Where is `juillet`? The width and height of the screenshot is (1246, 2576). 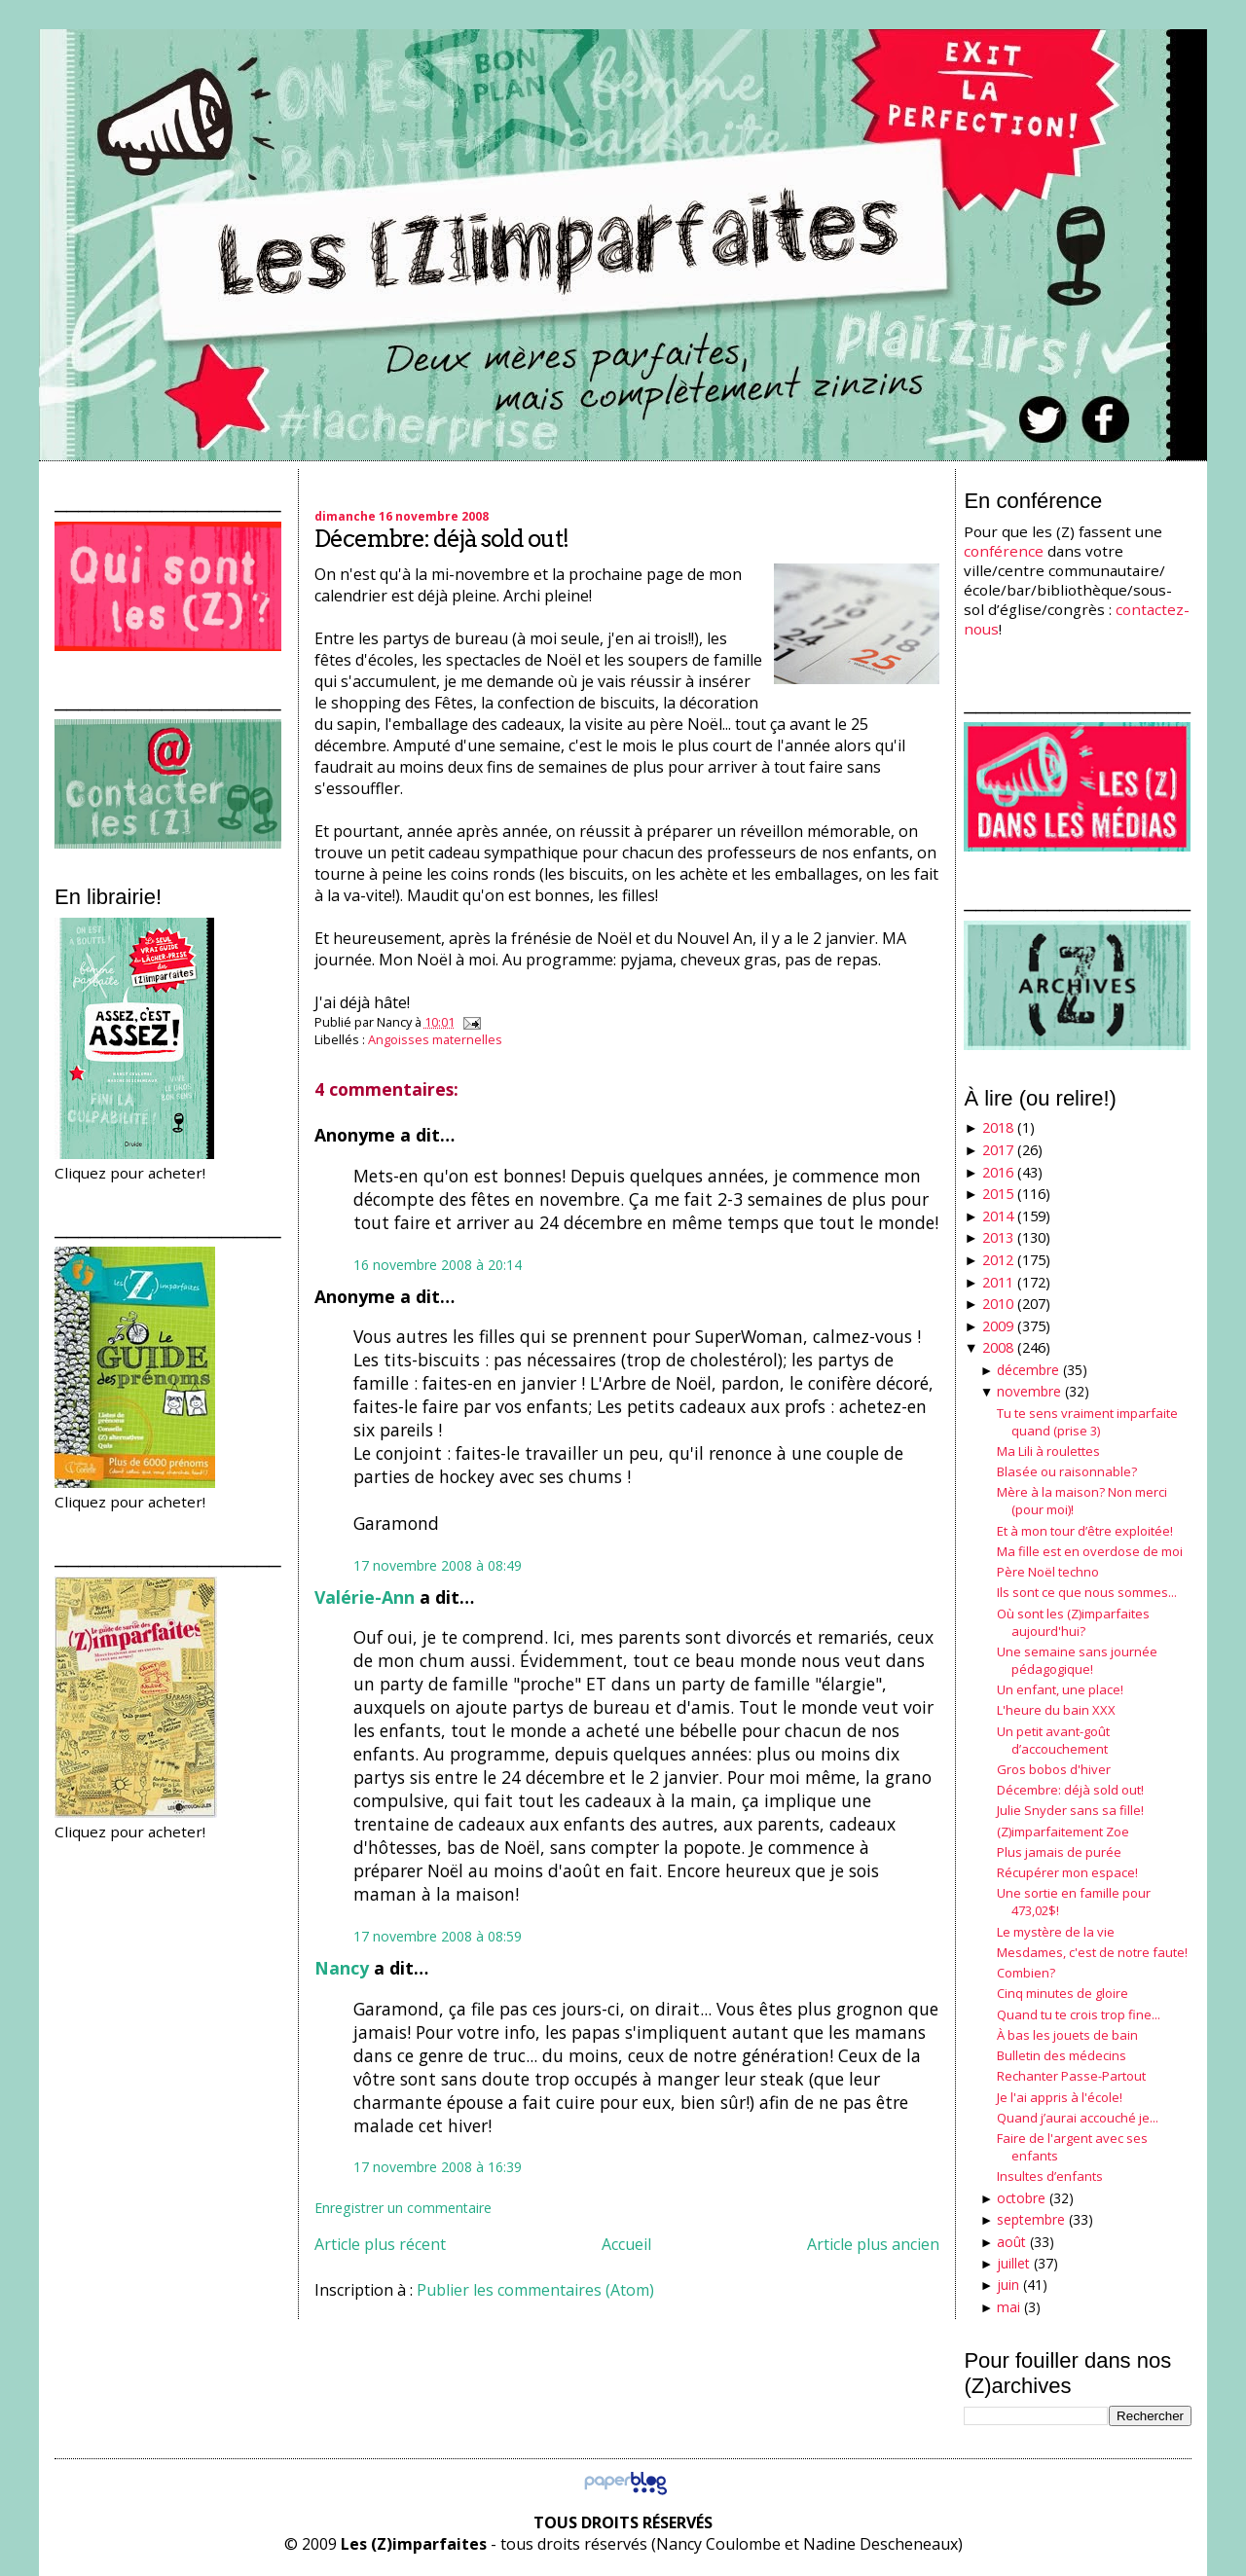
juillet is located at coordinates (1013, 2263).